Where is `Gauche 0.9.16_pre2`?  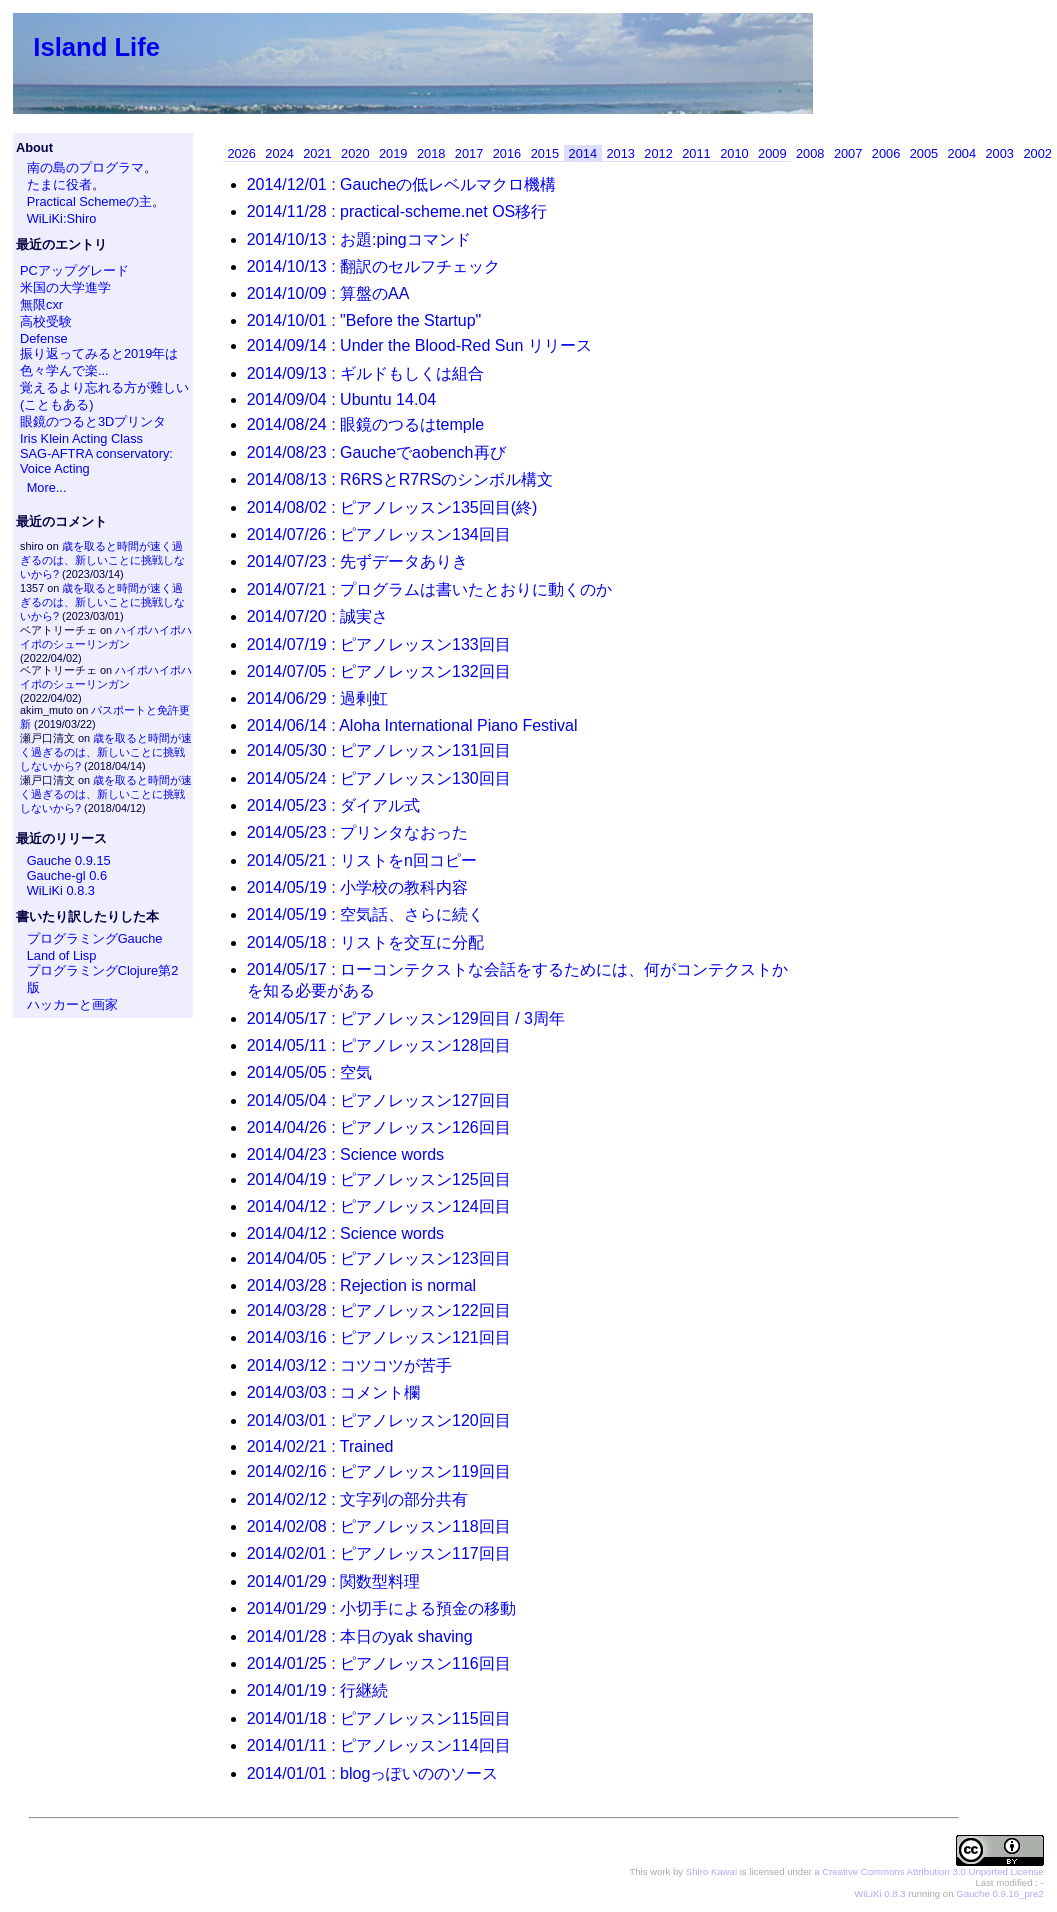 Gauche 0.9.16_pre2 is located at coordinates (999, 1893).